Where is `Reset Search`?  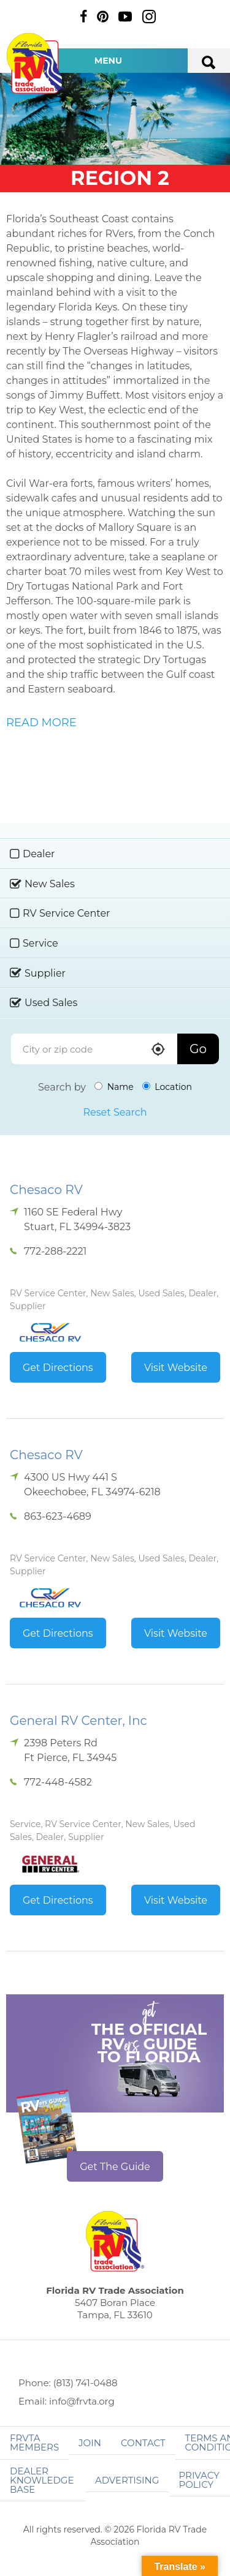
Reset Search is located at coordinates (115, 1112).